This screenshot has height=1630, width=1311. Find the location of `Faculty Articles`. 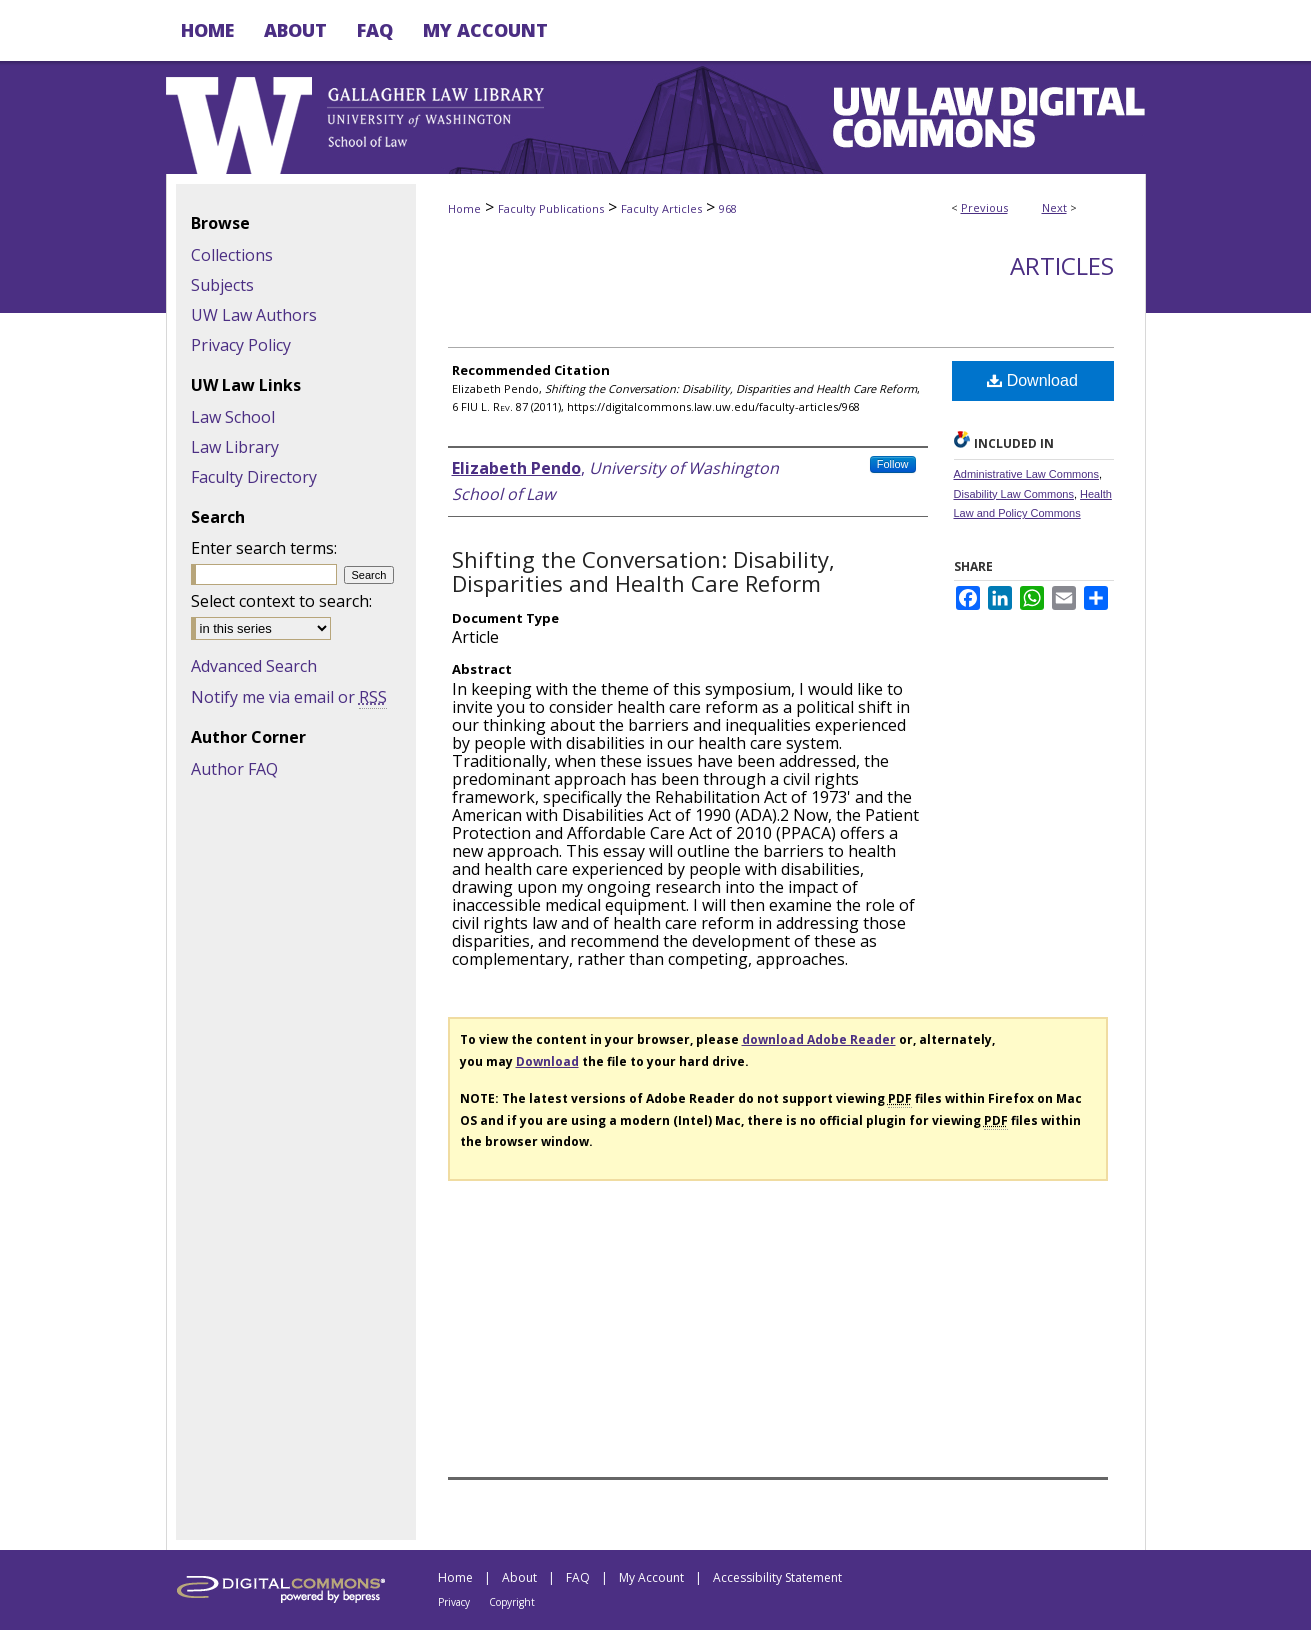

Faculty Articles is located at coordinates (661, 208).